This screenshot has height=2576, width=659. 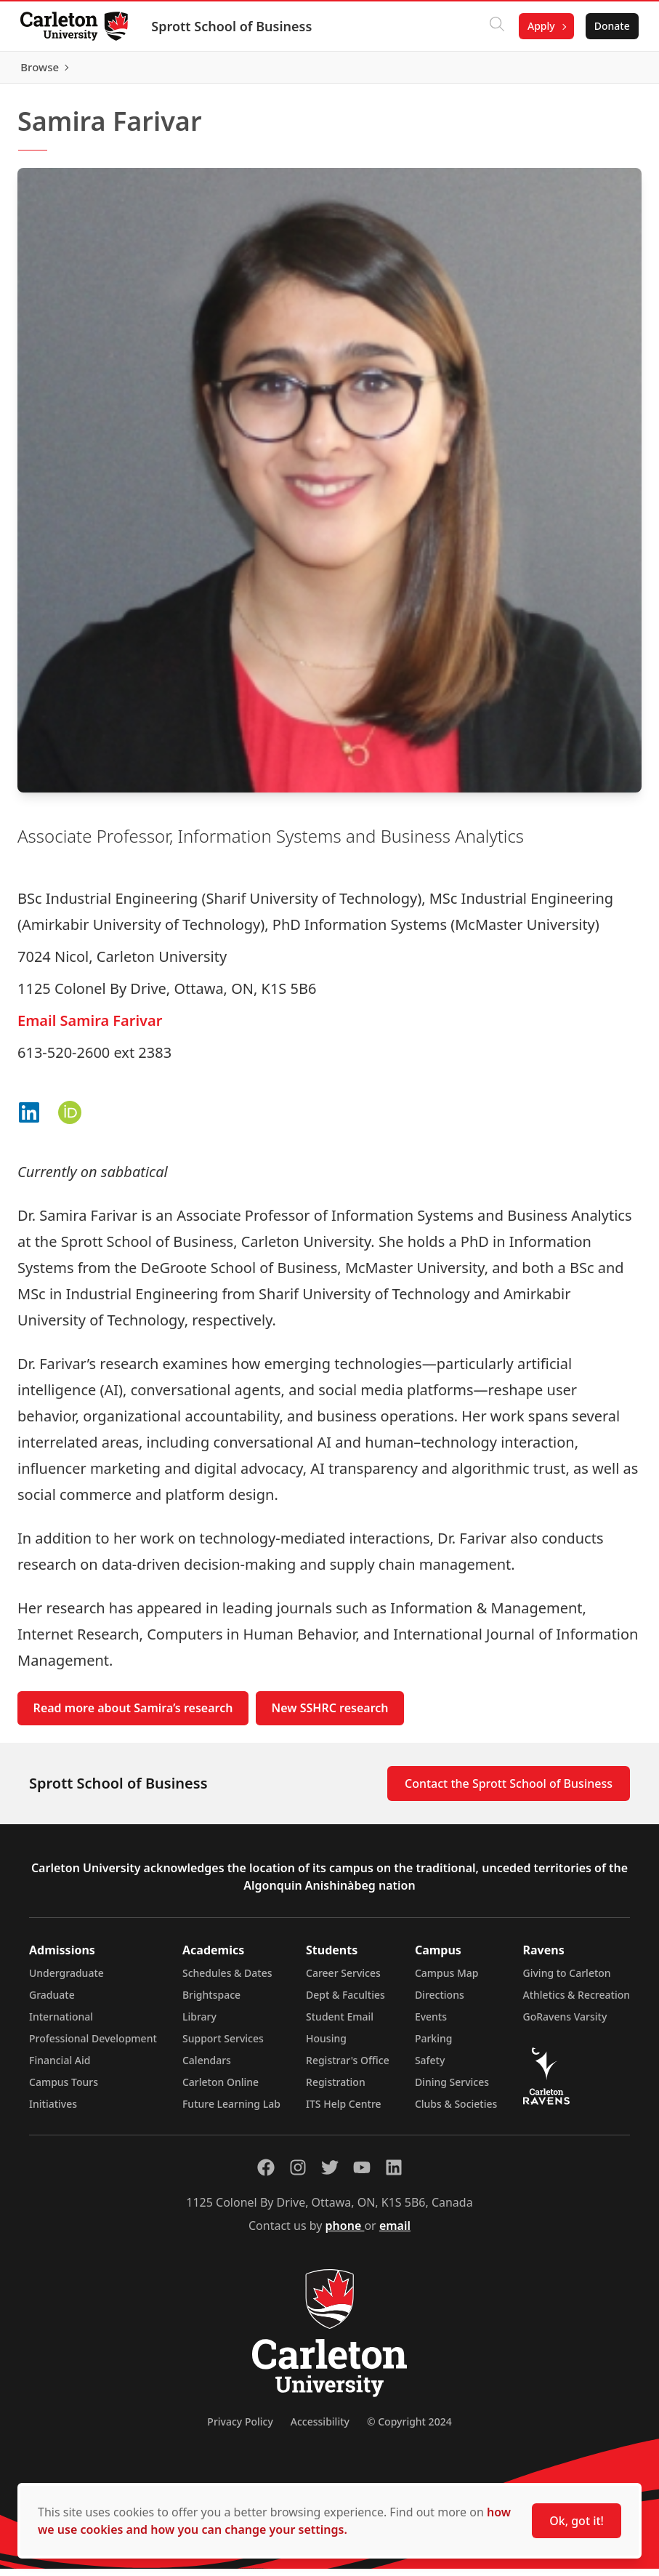 What do you see at coordinates (220, 2089) in the screenshot?
I see `Carleton Online` at bounding box center [220, 2089].